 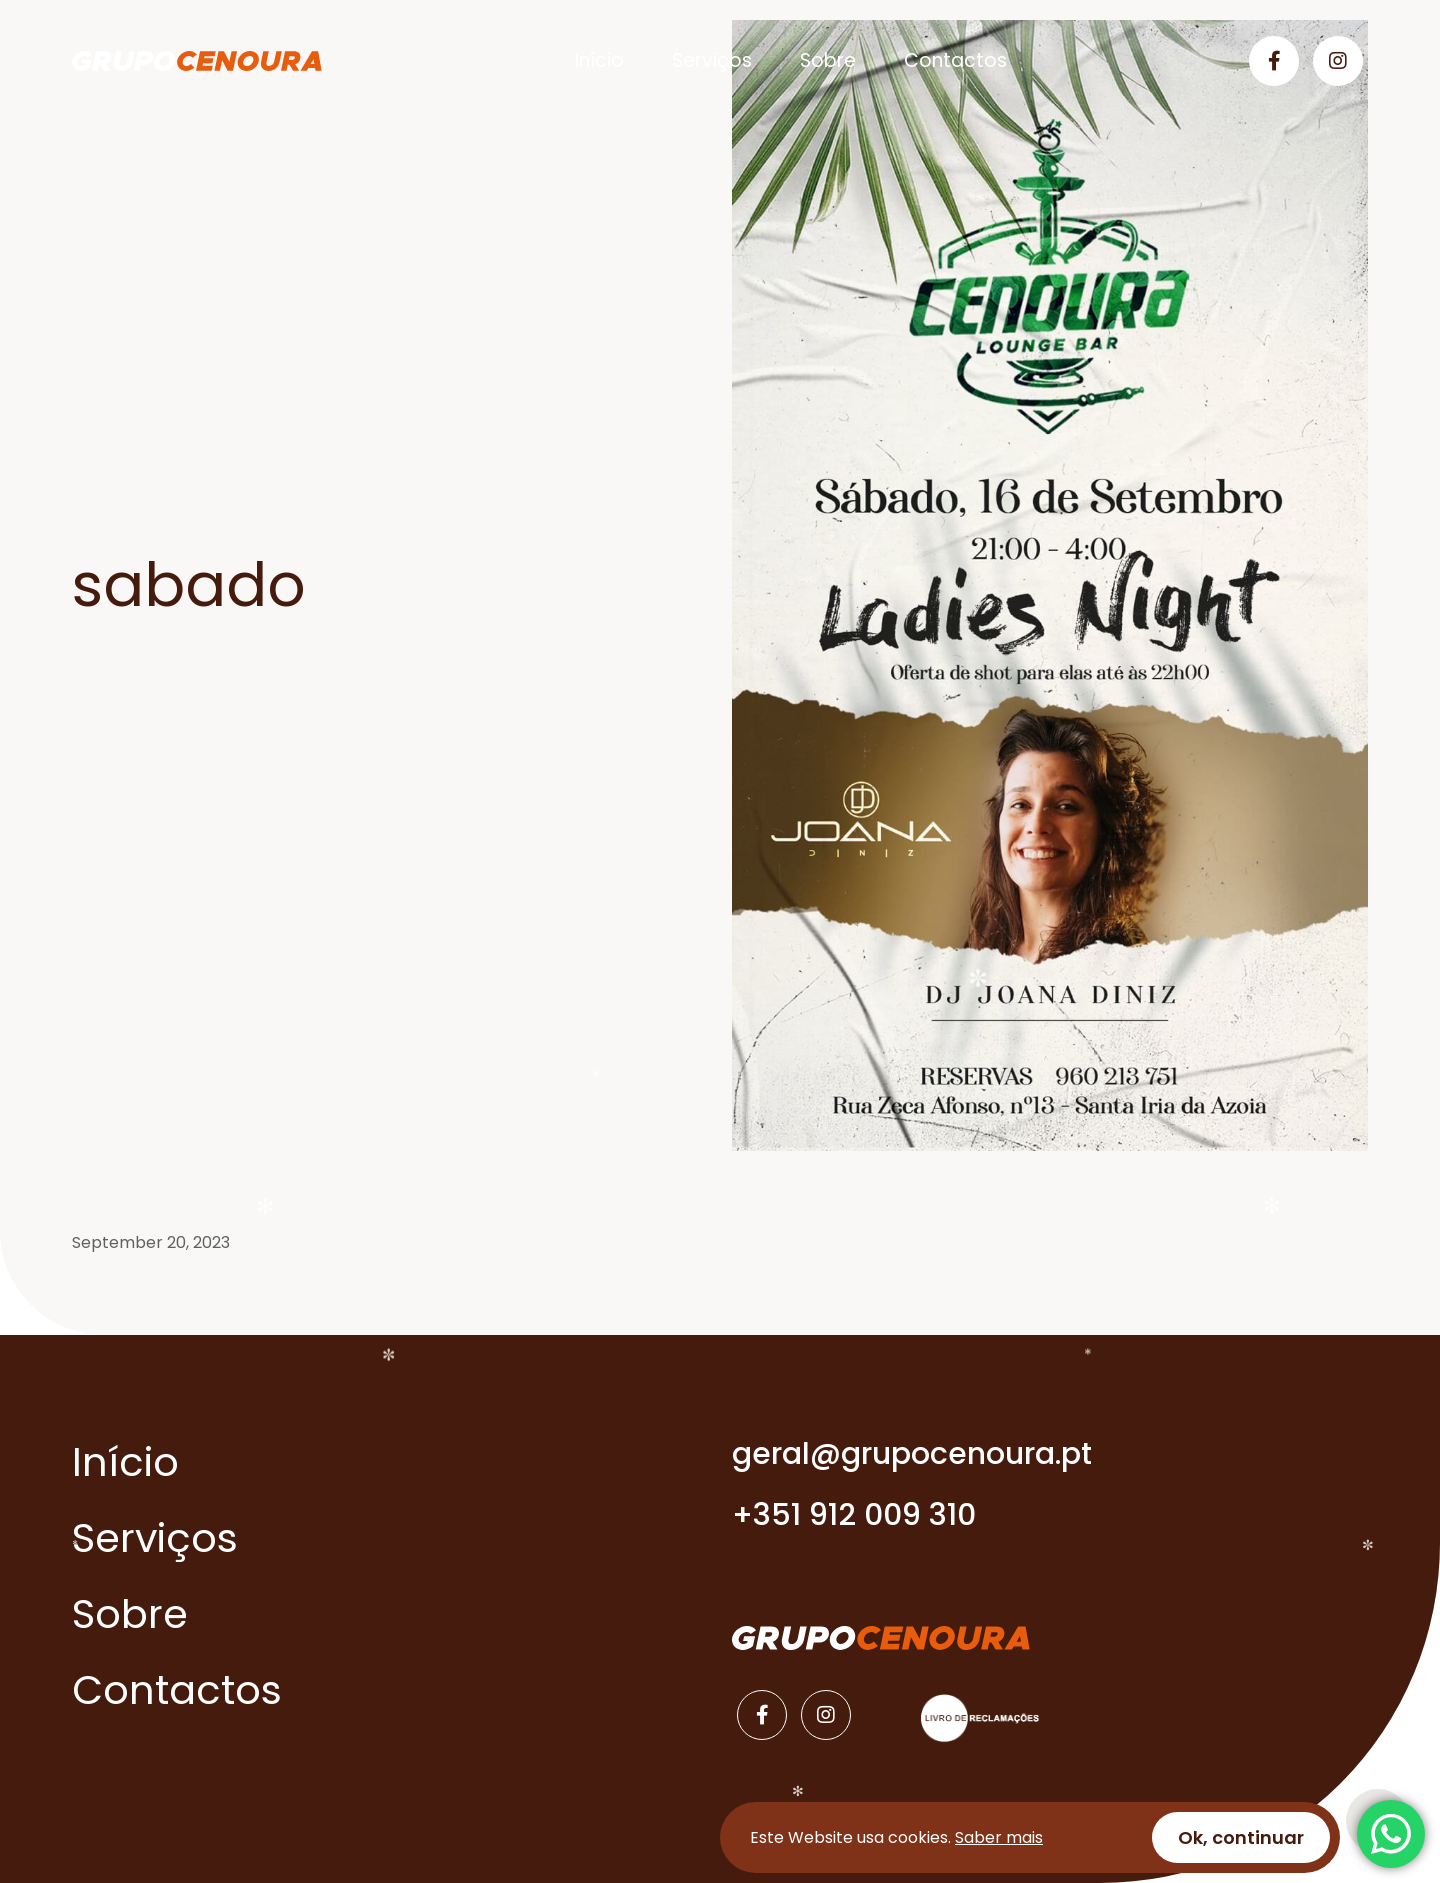 What do you see at coordinates (828, 60) in the screenshot?
I see `Sobre` at bounding box center [828, 60].